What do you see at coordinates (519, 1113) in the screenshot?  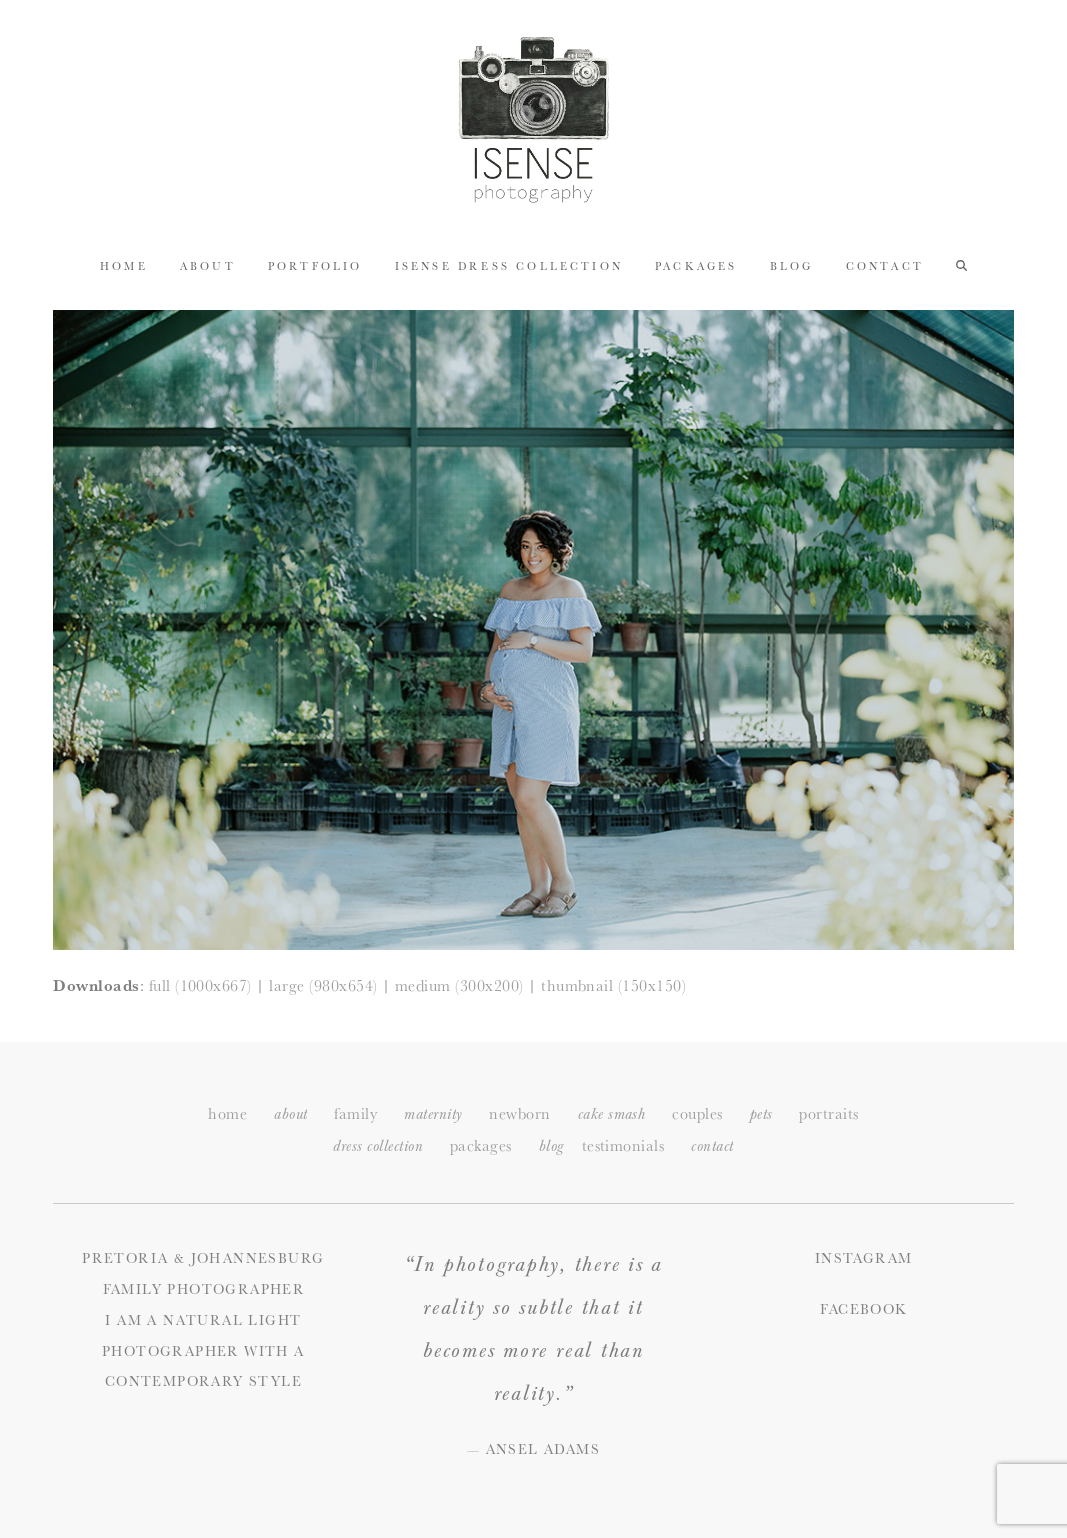 I see `newborn` at bounding box center [519, 1113].